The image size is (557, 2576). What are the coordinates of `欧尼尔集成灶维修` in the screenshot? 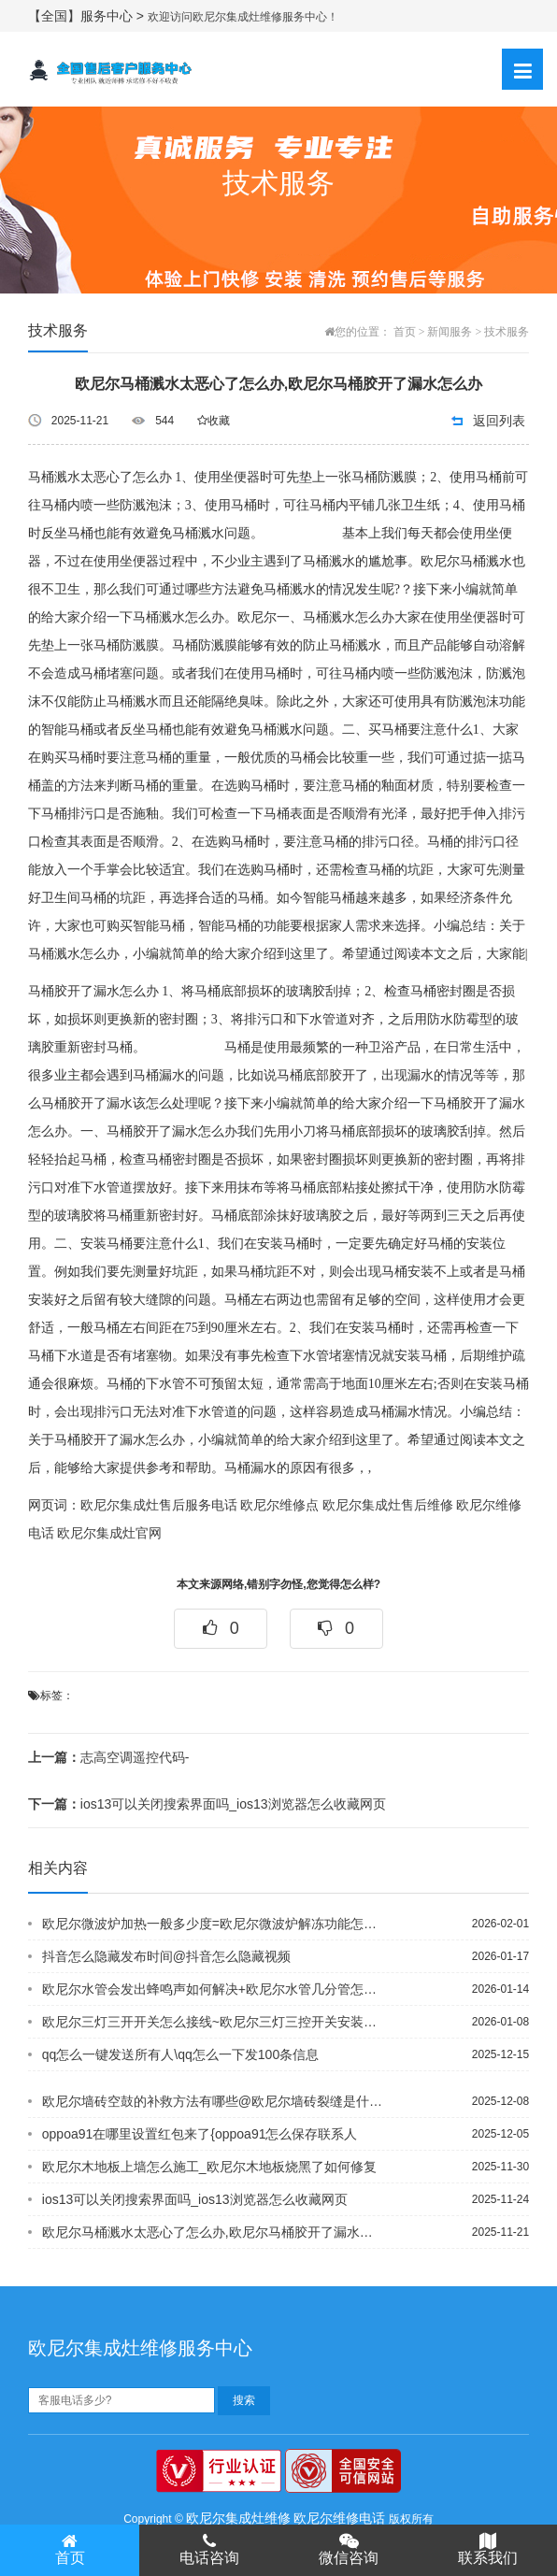 It's located at (238, 2518).